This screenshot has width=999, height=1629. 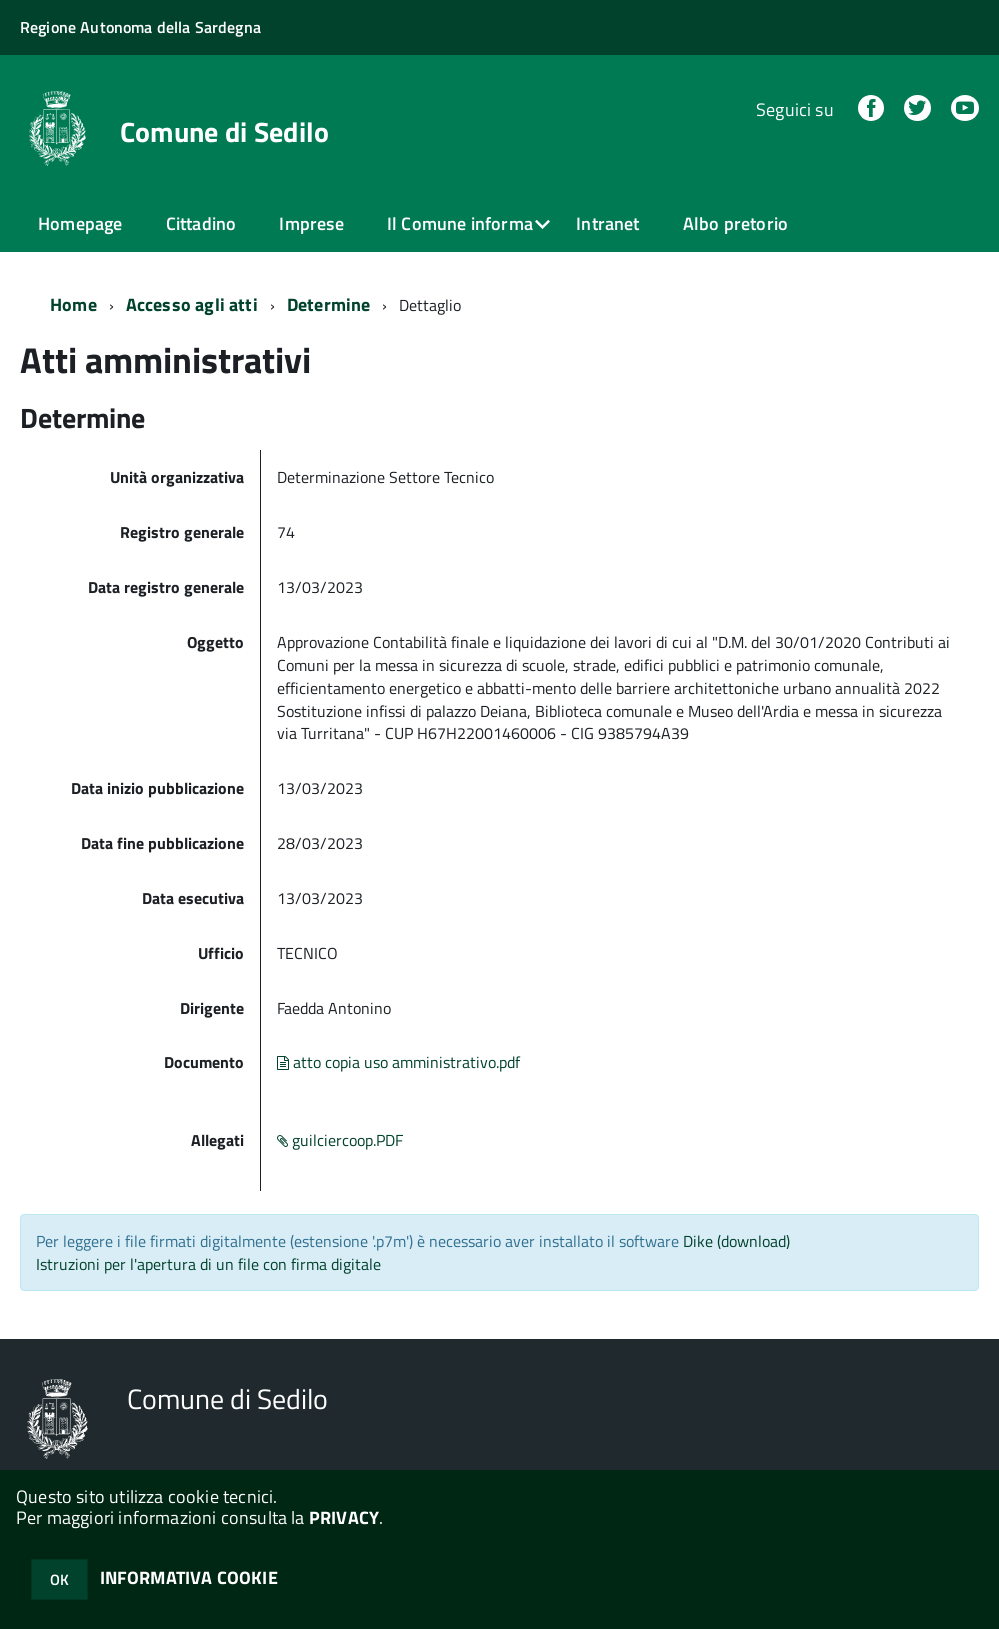 I want to click on guilciercoop.PDF, so click(x=340, y=1139).